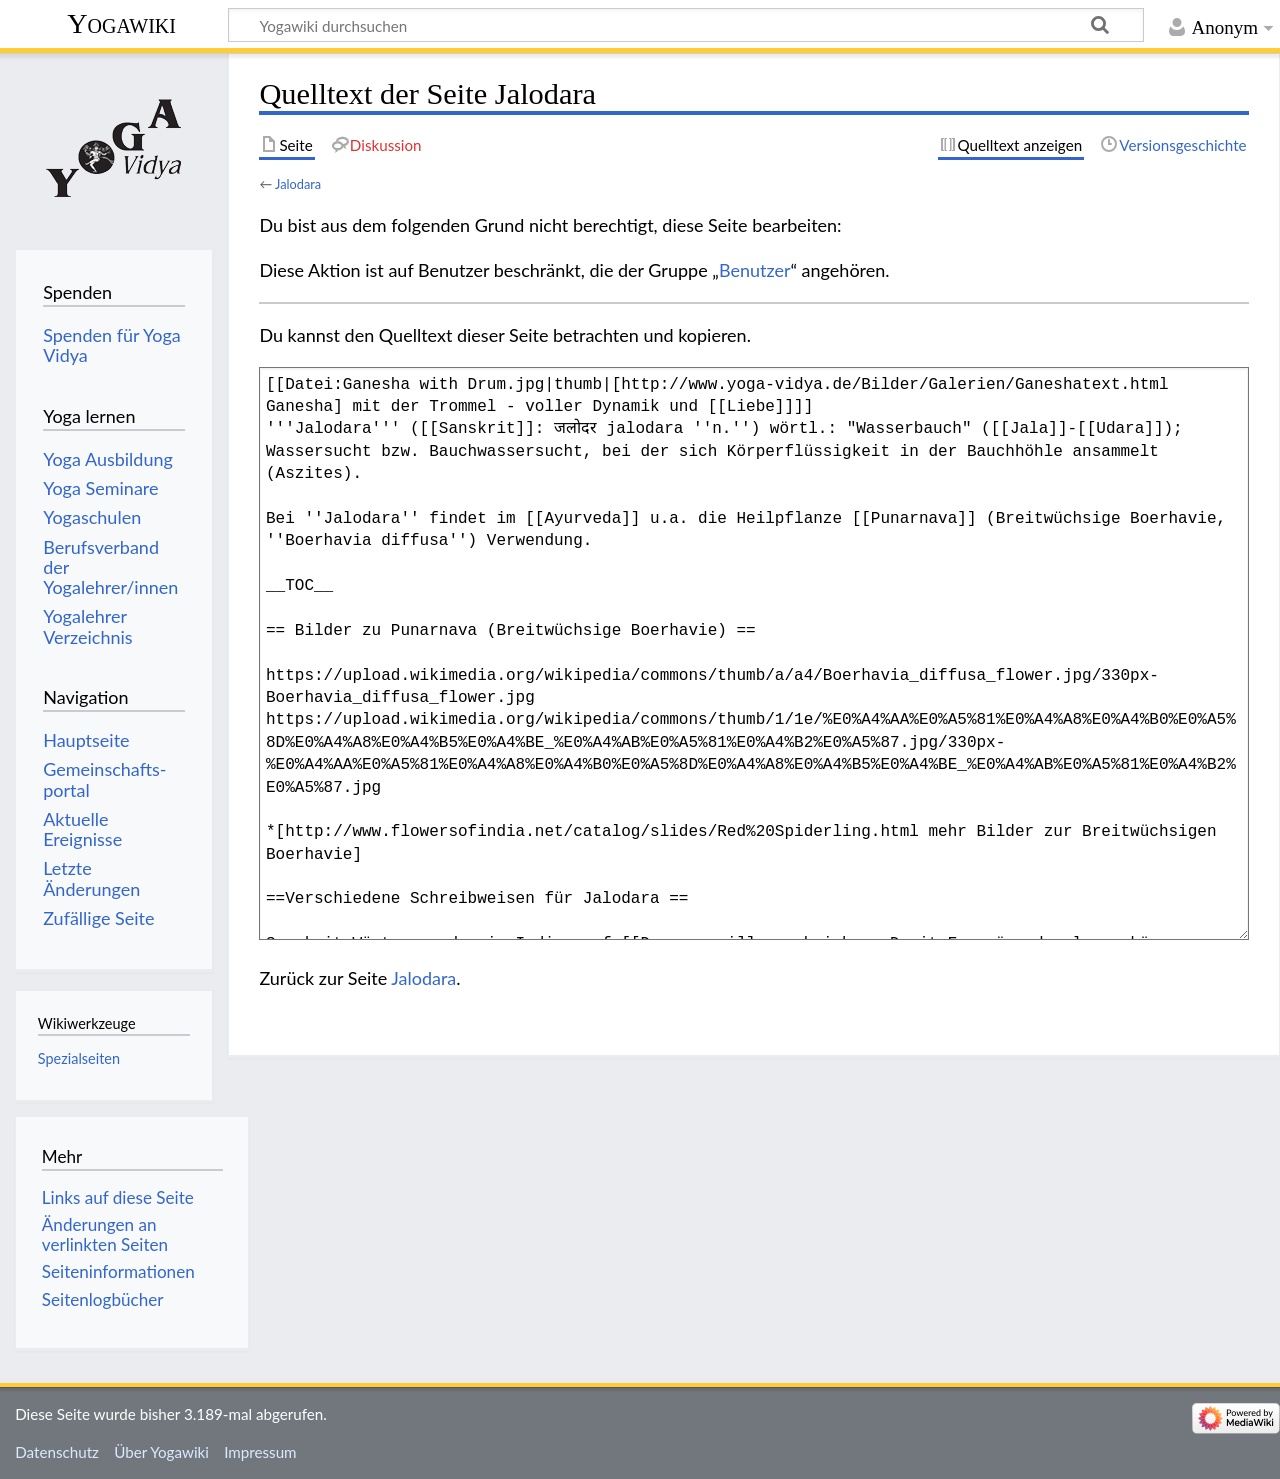 This screenshot has height=1479, width=1280. Describe the element at coordinates (260, 1452) in the screenshot. I see `Impressum` at that location.